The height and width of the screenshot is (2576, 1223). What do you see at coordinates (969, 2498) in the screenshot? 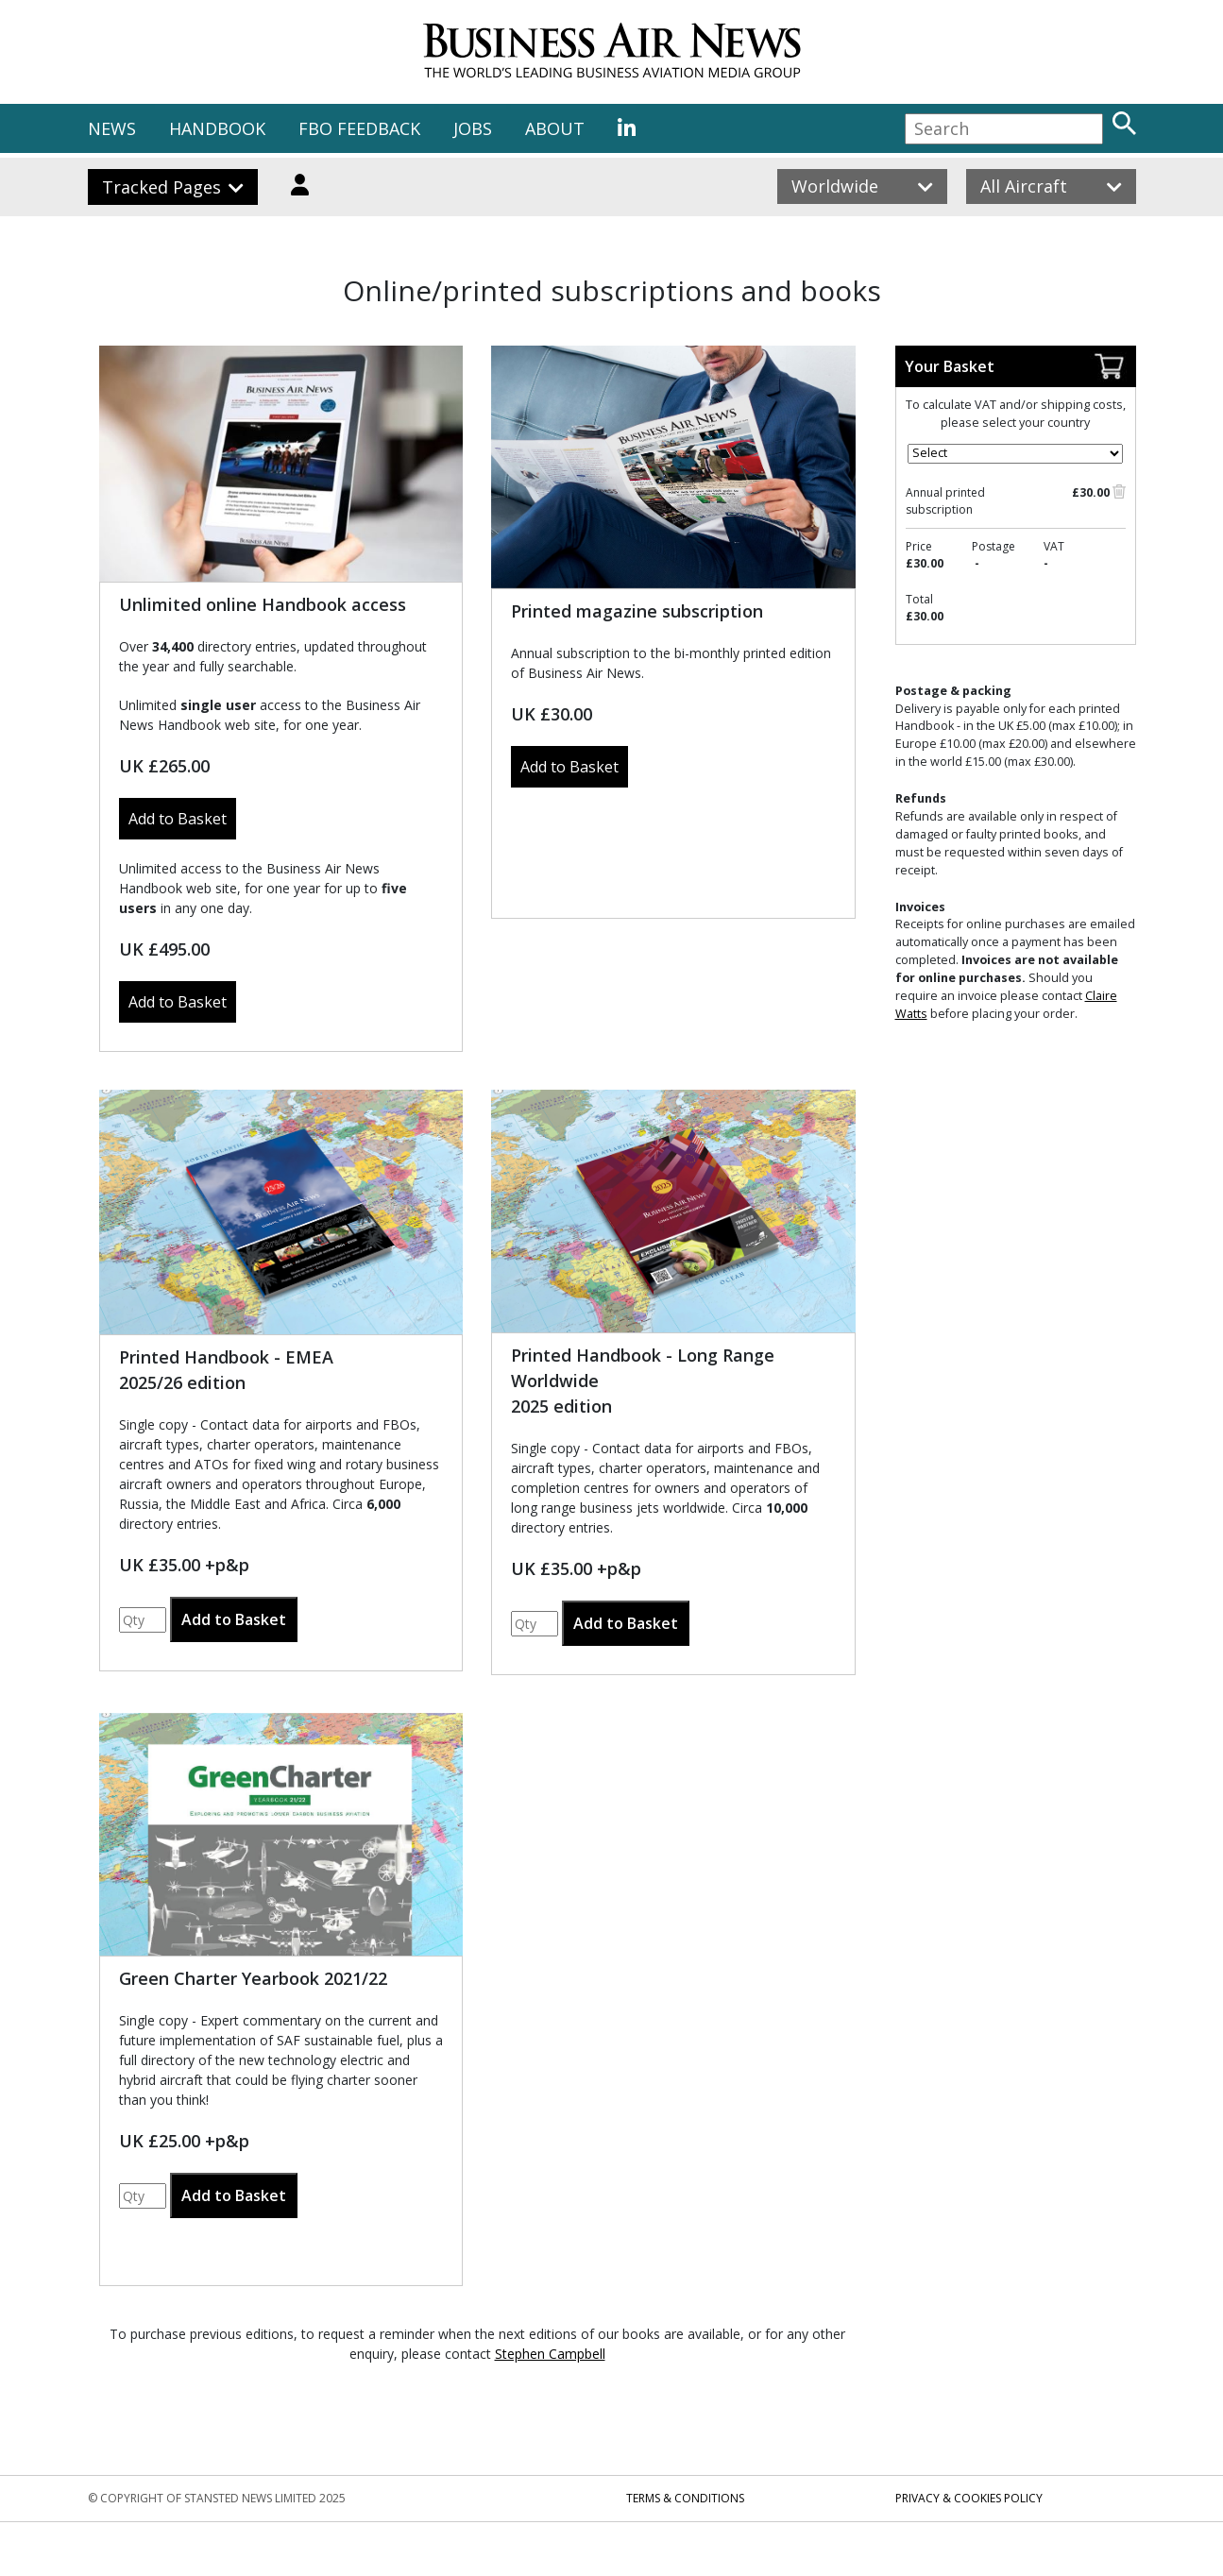
I see `Privacy & Cookies Policy` at bounding box center [969, 2498].